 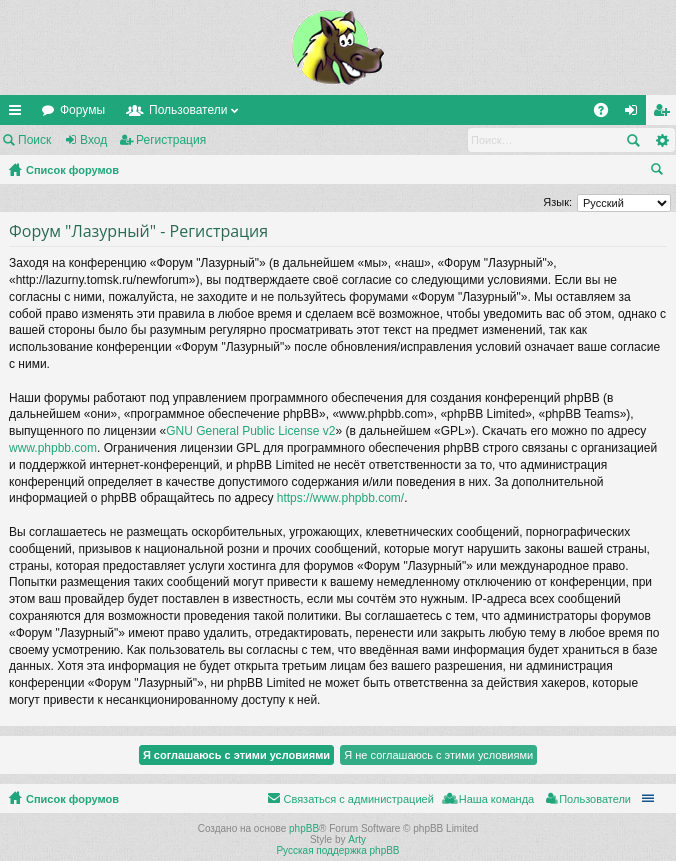 I want to click on FAQ [menuitem], so click(x=607, y=114).